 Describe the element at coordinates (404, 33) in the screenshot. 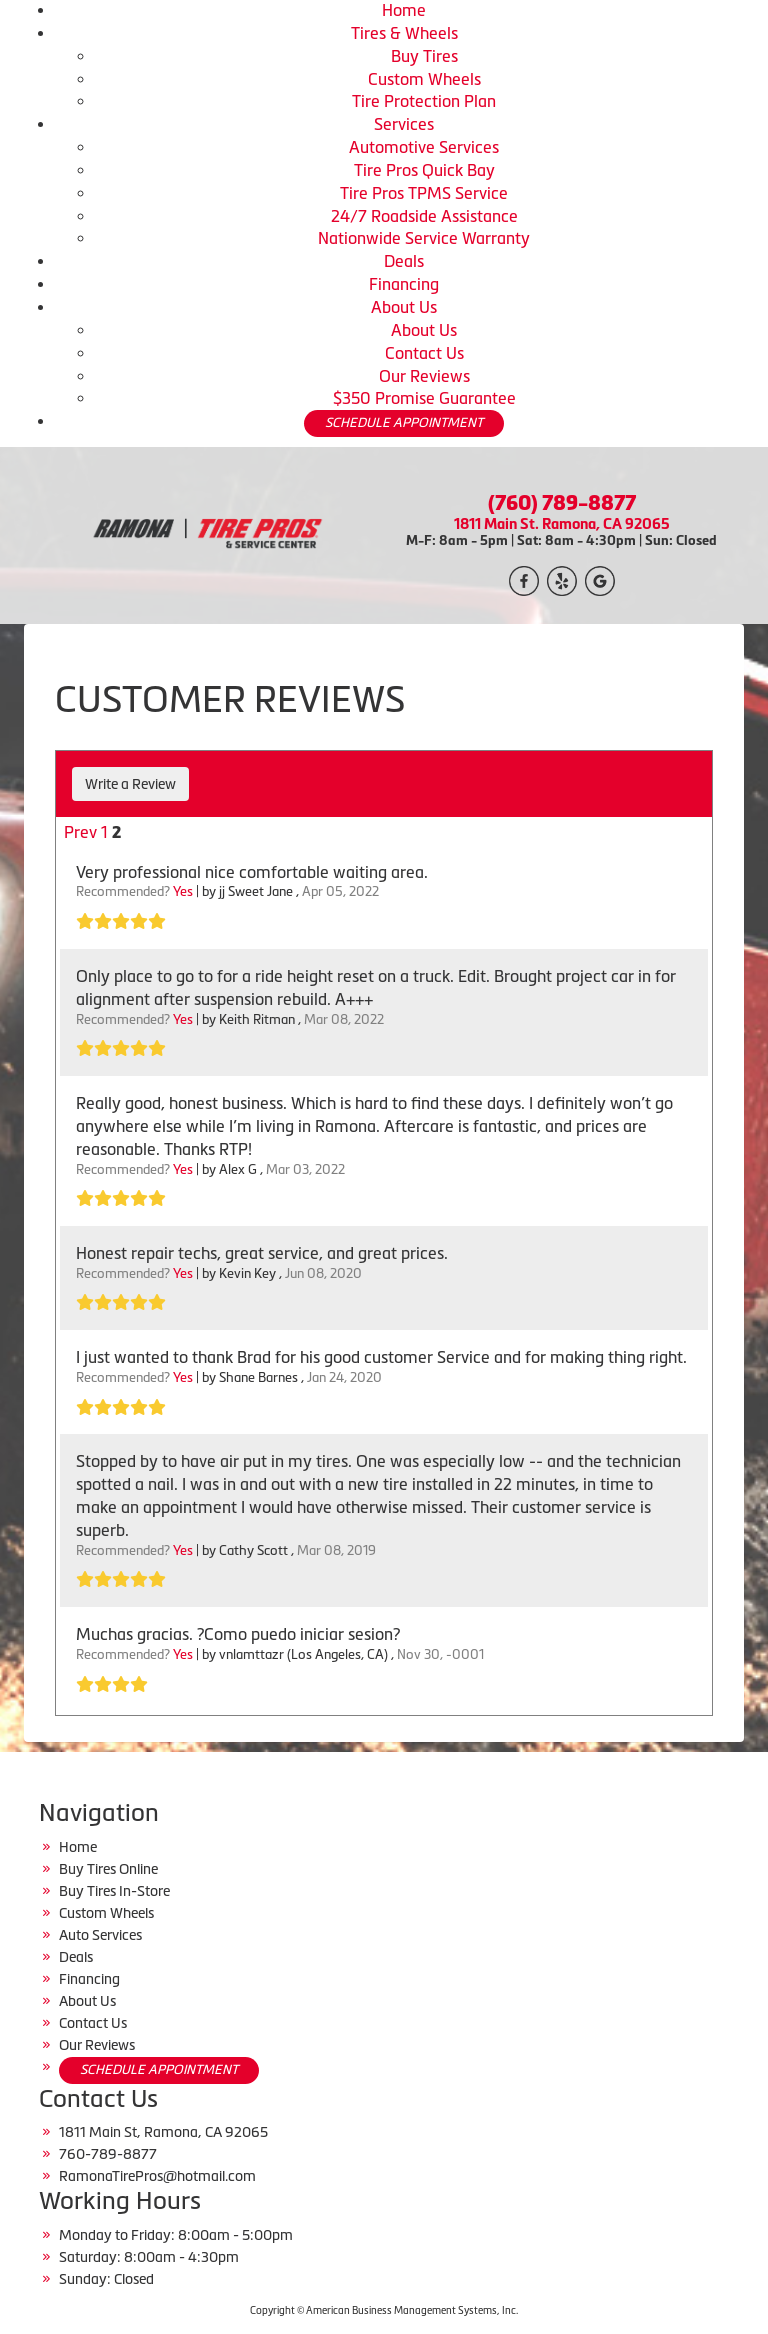

I see `Tires & Wheels` at that location.